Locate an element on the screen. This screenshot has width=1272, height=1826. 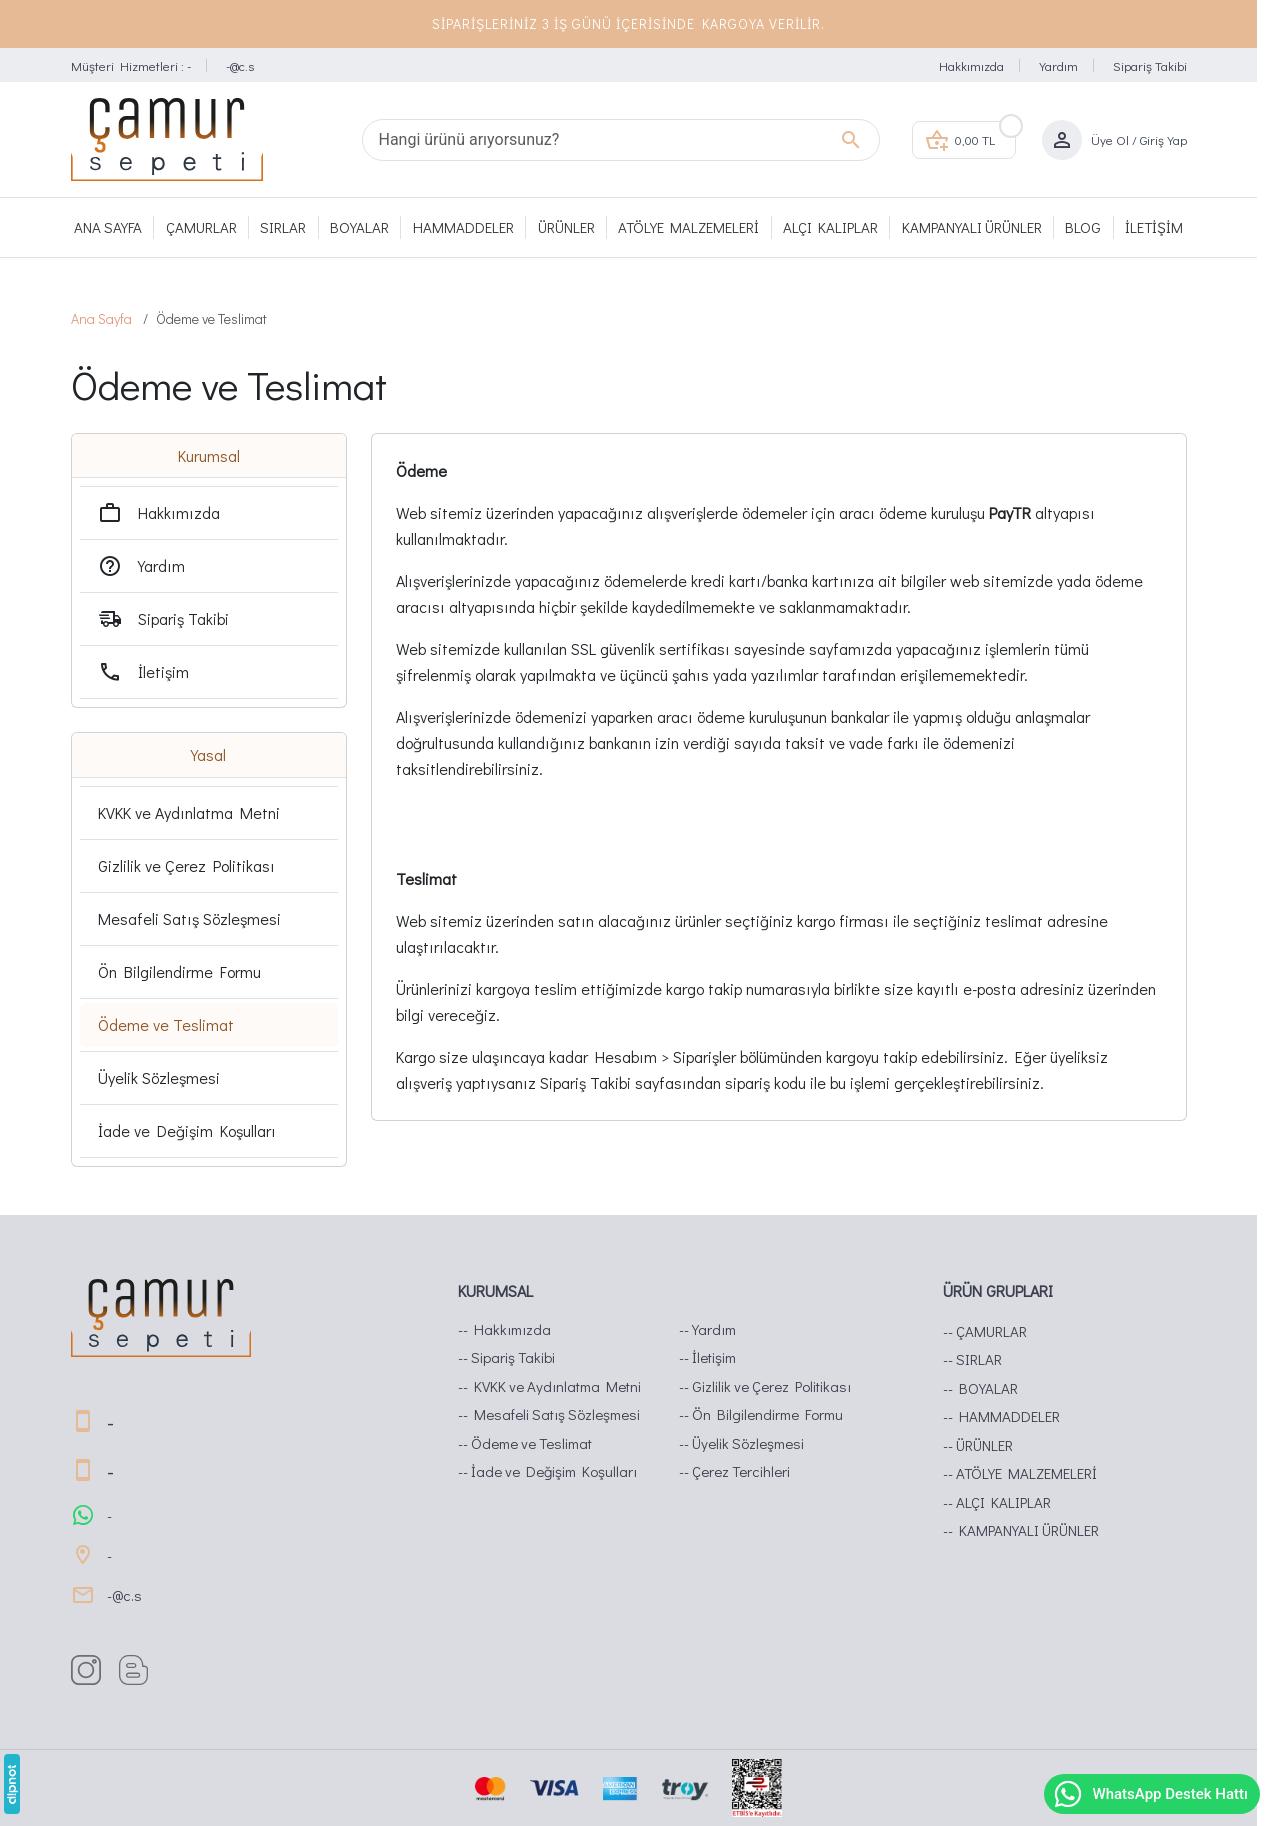
-- ÇAMURLAR is located at coordinates (985, 1331).